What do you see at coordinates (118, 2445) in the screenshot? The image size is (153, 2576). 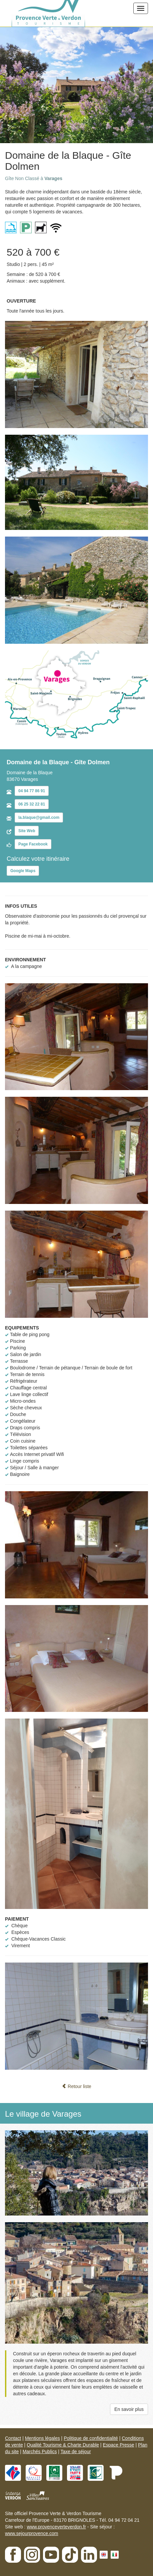 I see `Espace Presse` at bounding box center [118, 2445].